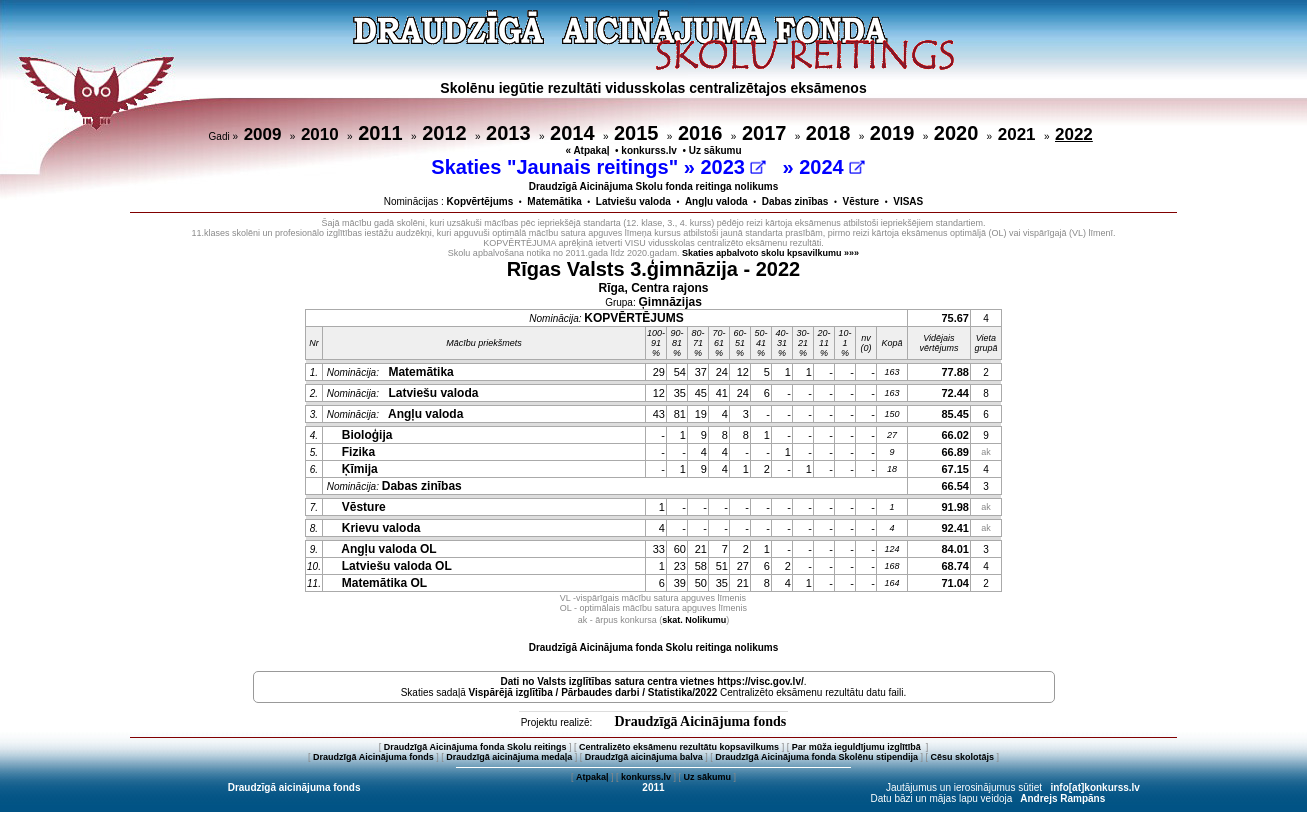 The image size is (1307, 833). Describe the element at coordinates (955, 414) in the screenshot. I see `85.45` at that location.